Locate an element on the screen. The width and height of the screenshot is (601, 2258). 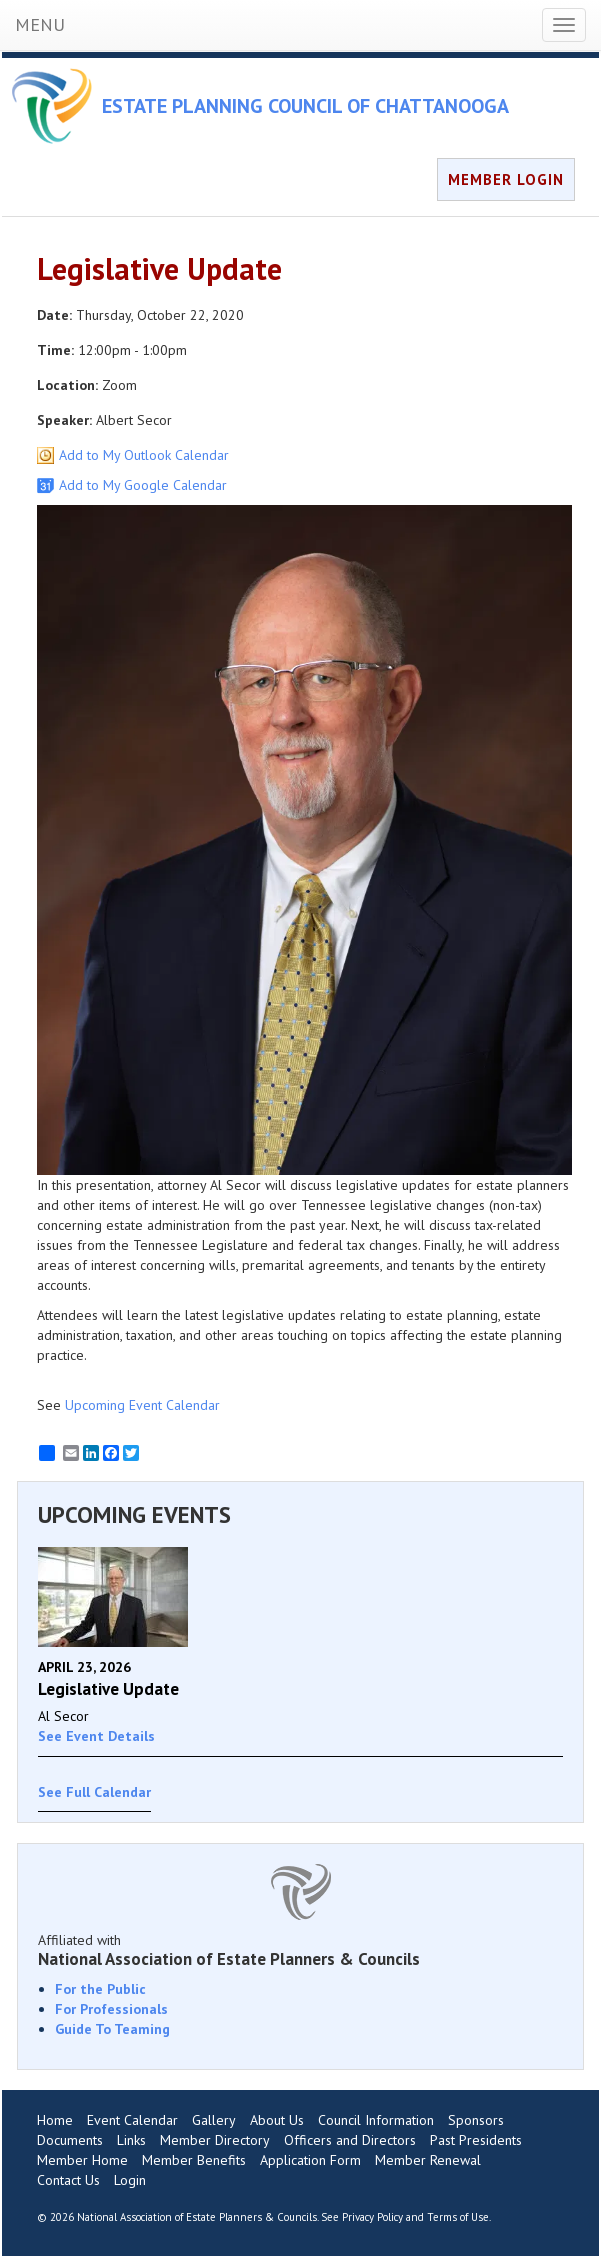
Sponsors is located at coordinates (476, 2120).